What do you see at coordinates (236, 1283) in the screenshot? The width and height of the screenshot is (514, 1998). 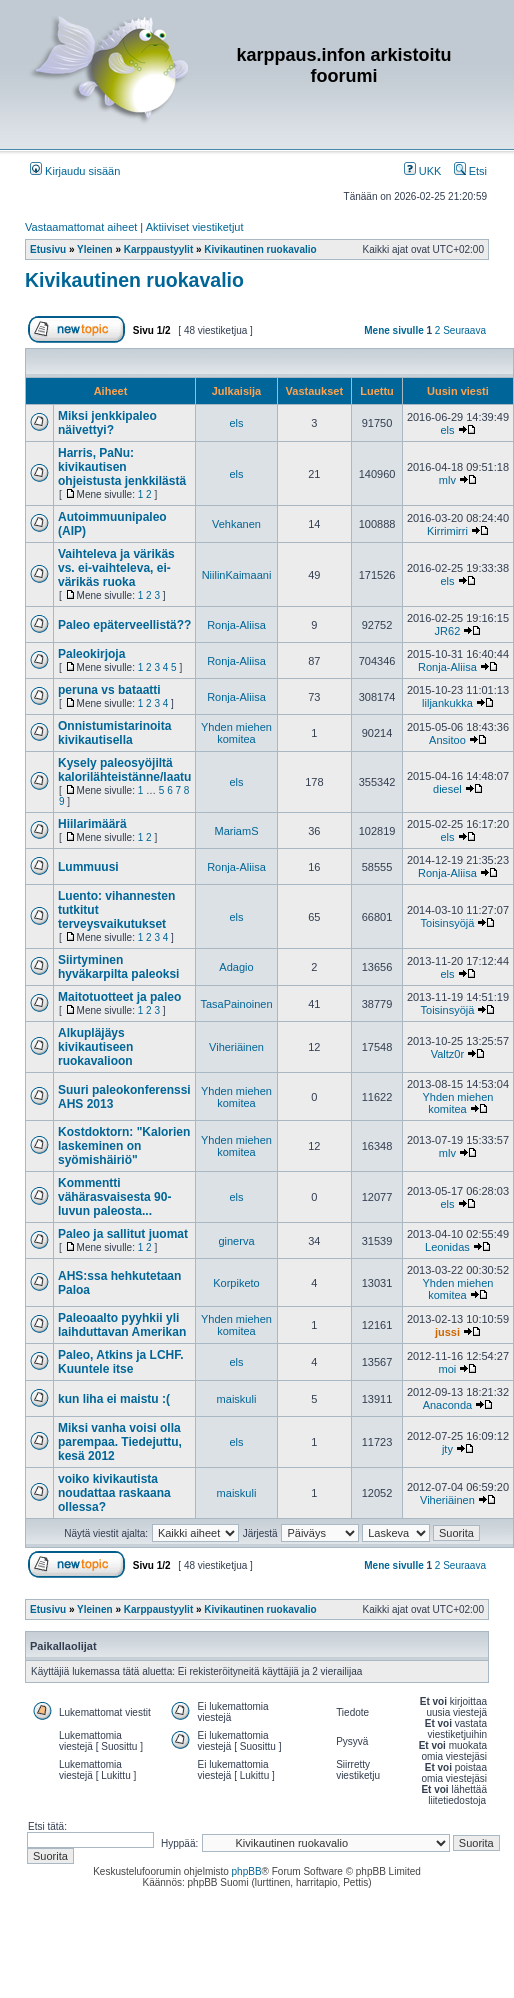 I see `Korpiketo` at bounding box center [236, 1283].